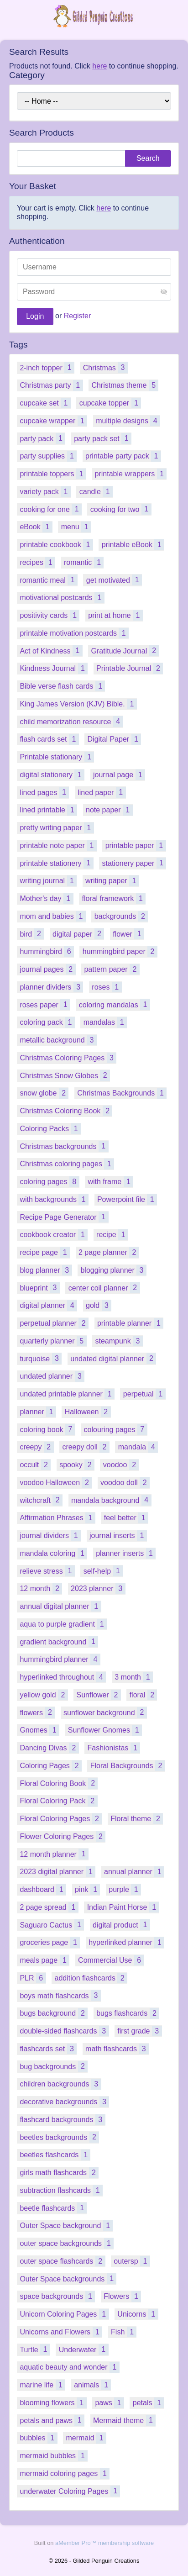 The height and width of the screenshot is (2576, 188). Describe the element at coordinates (114, 579) in the screenshot. I see `get motivated` at that location.